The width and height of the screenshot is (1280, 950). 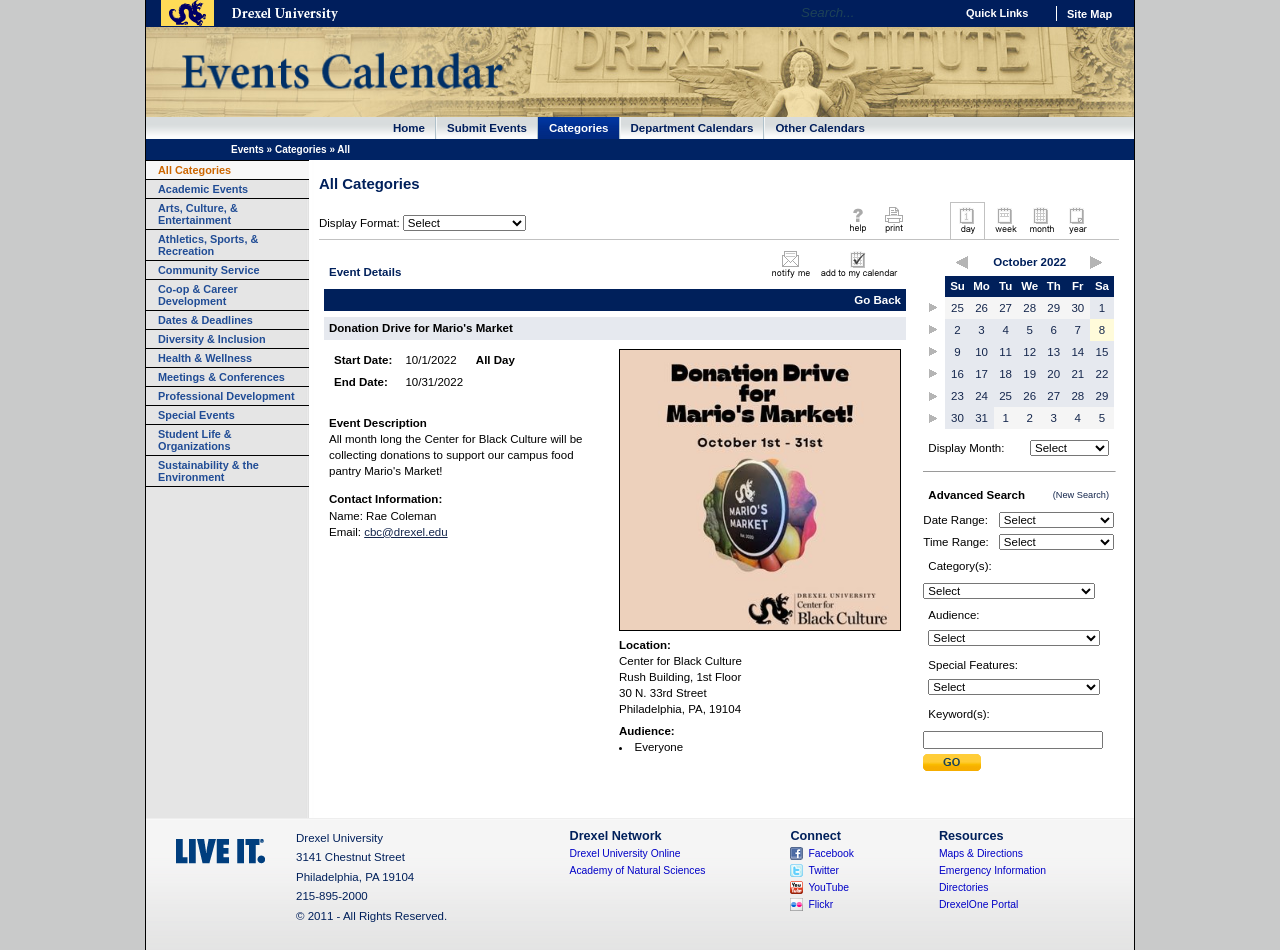 I want to click on Categories, so click(x=579, y=128).